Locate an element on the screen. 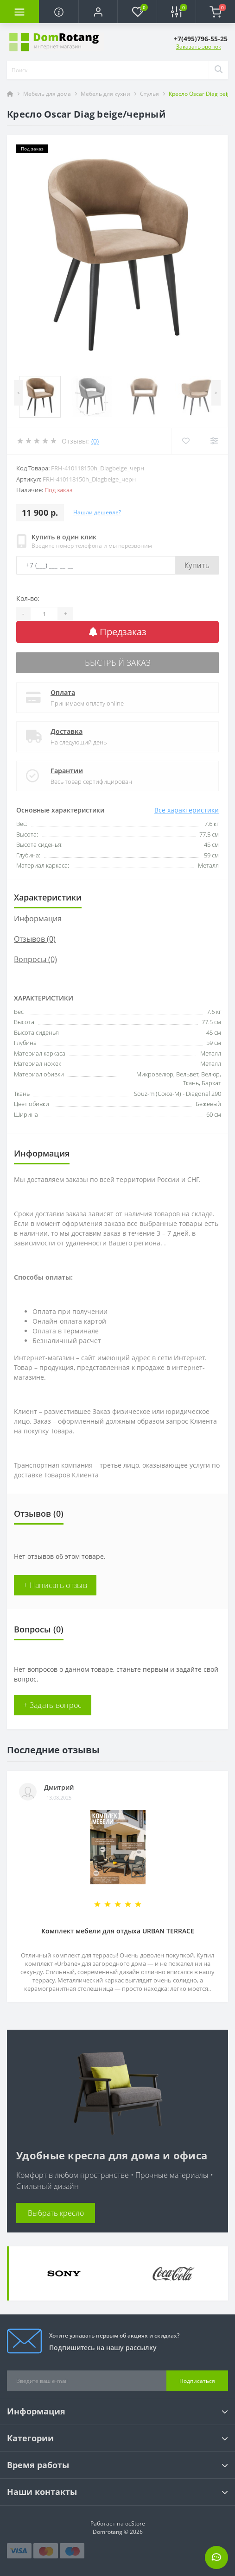  Отзывов (0) is located at coordinates (35, 939).